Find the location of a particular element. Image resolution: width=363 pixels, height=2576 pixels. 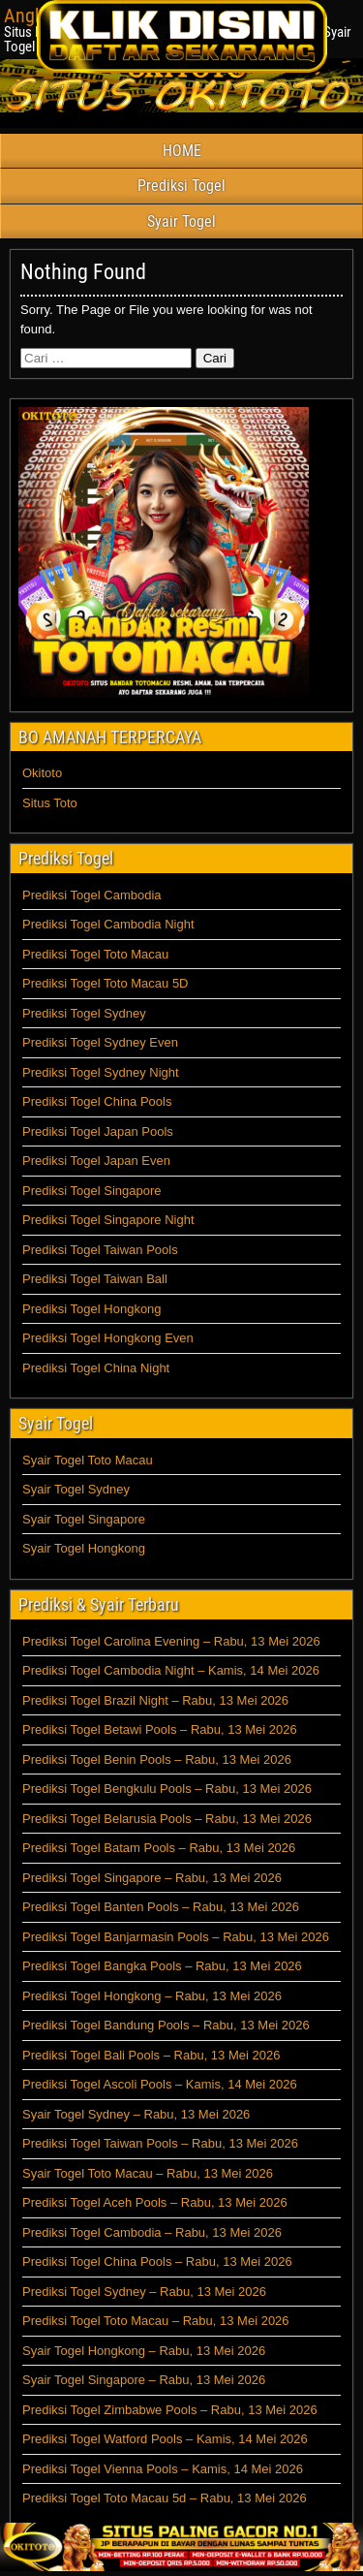

Prediksi Togel Banten Pools – Rabu, 13 Mei 2026 is located at coordinates (160, 1907).